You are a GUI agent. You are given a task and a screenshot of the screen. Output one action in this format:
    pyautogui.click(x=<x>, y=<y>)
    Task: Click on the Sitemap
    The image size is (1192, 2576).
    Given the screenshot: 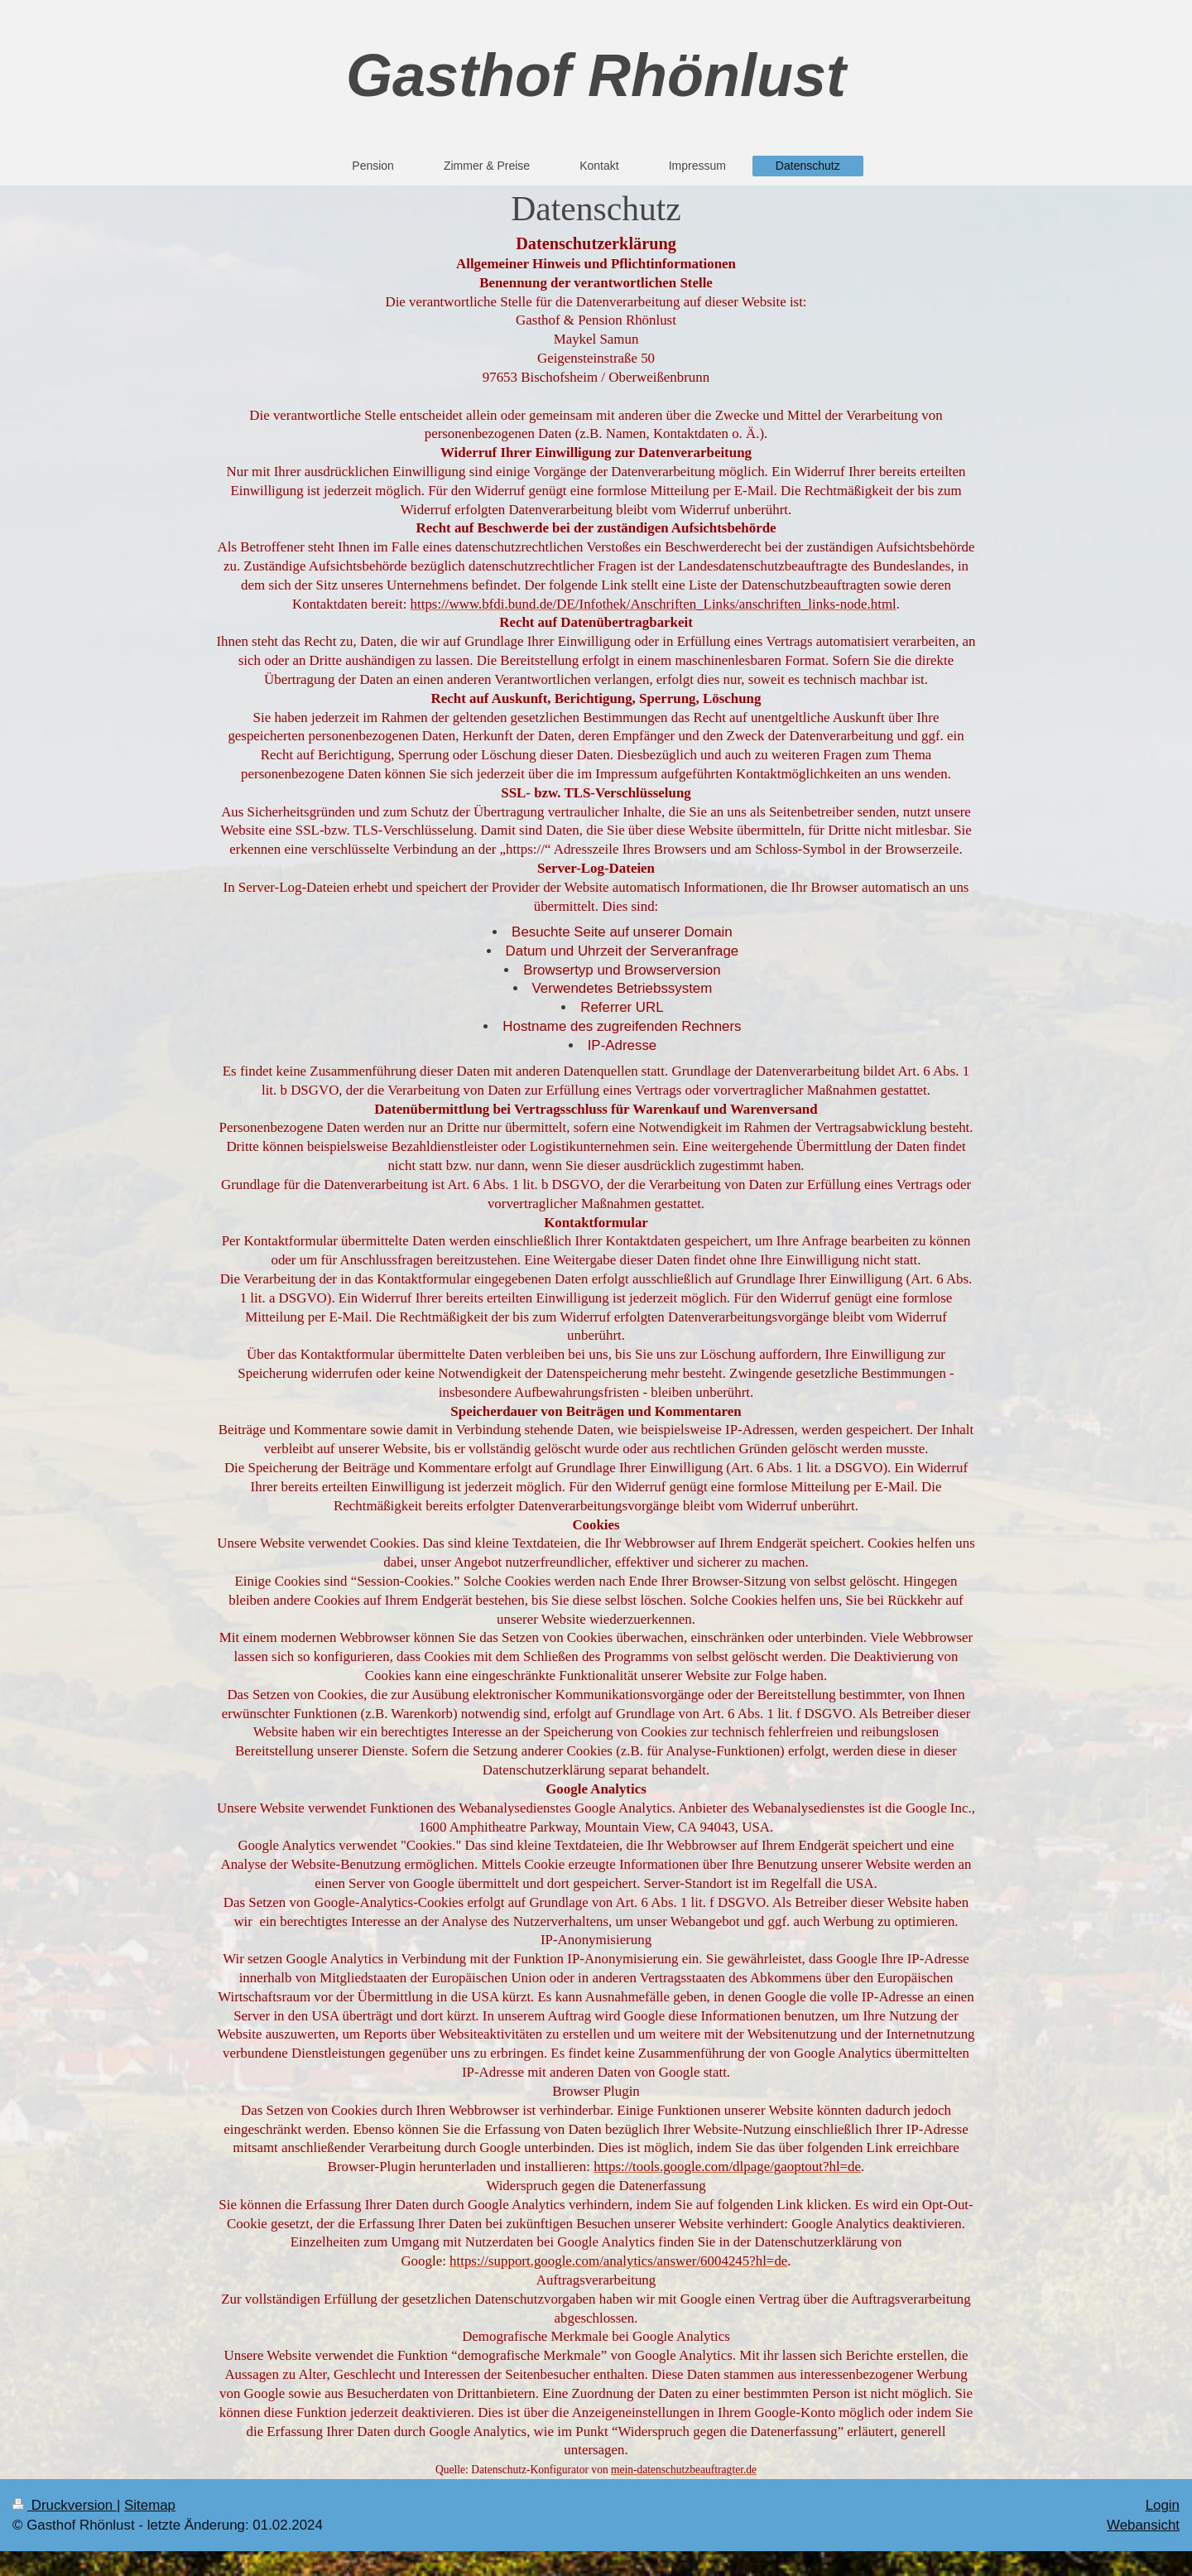 What is the action you would take?
    pyautogui.click(x=149, y=2505)
    